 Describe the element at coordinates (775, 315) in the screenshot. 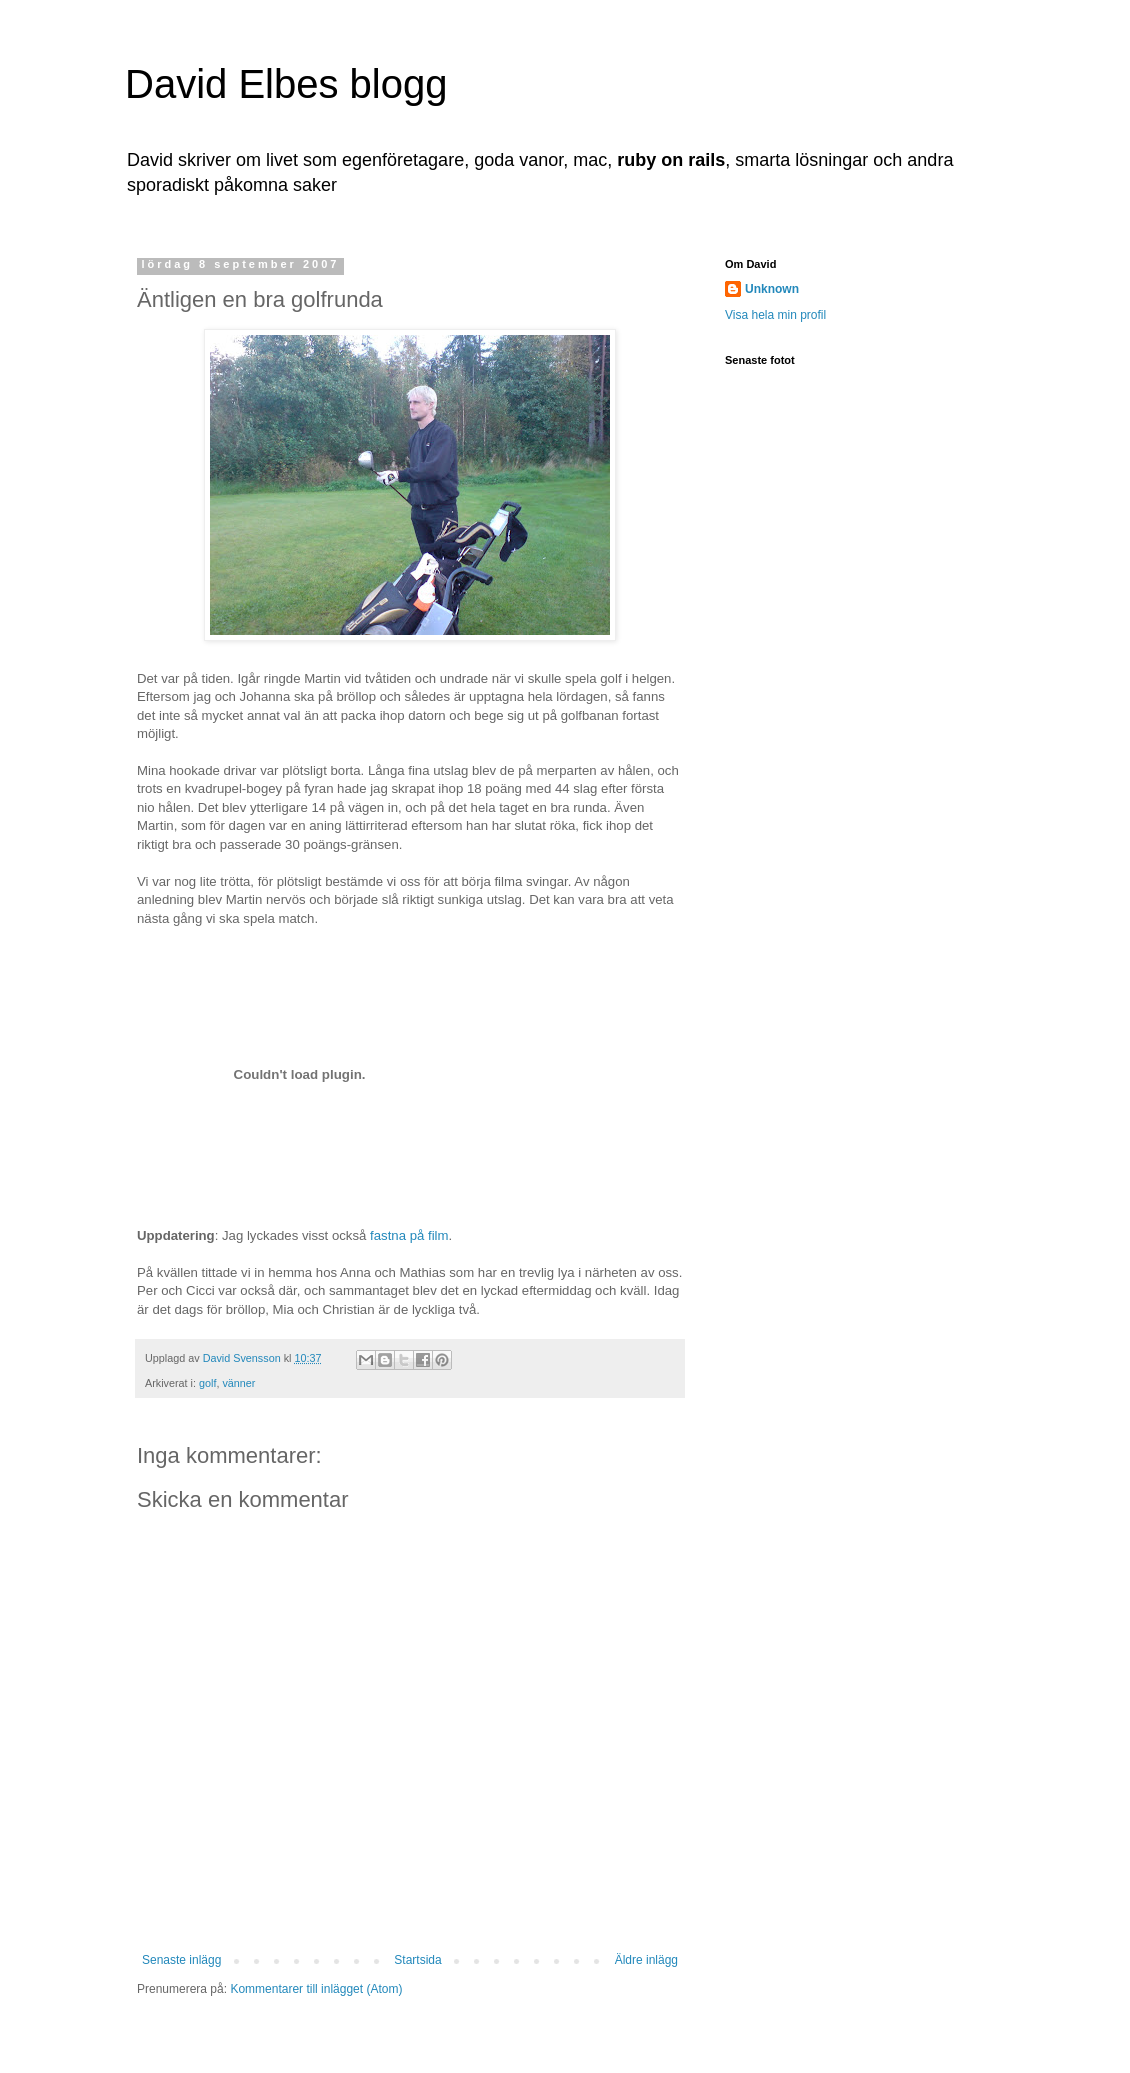

I see `Visa hela min profil` at that location.